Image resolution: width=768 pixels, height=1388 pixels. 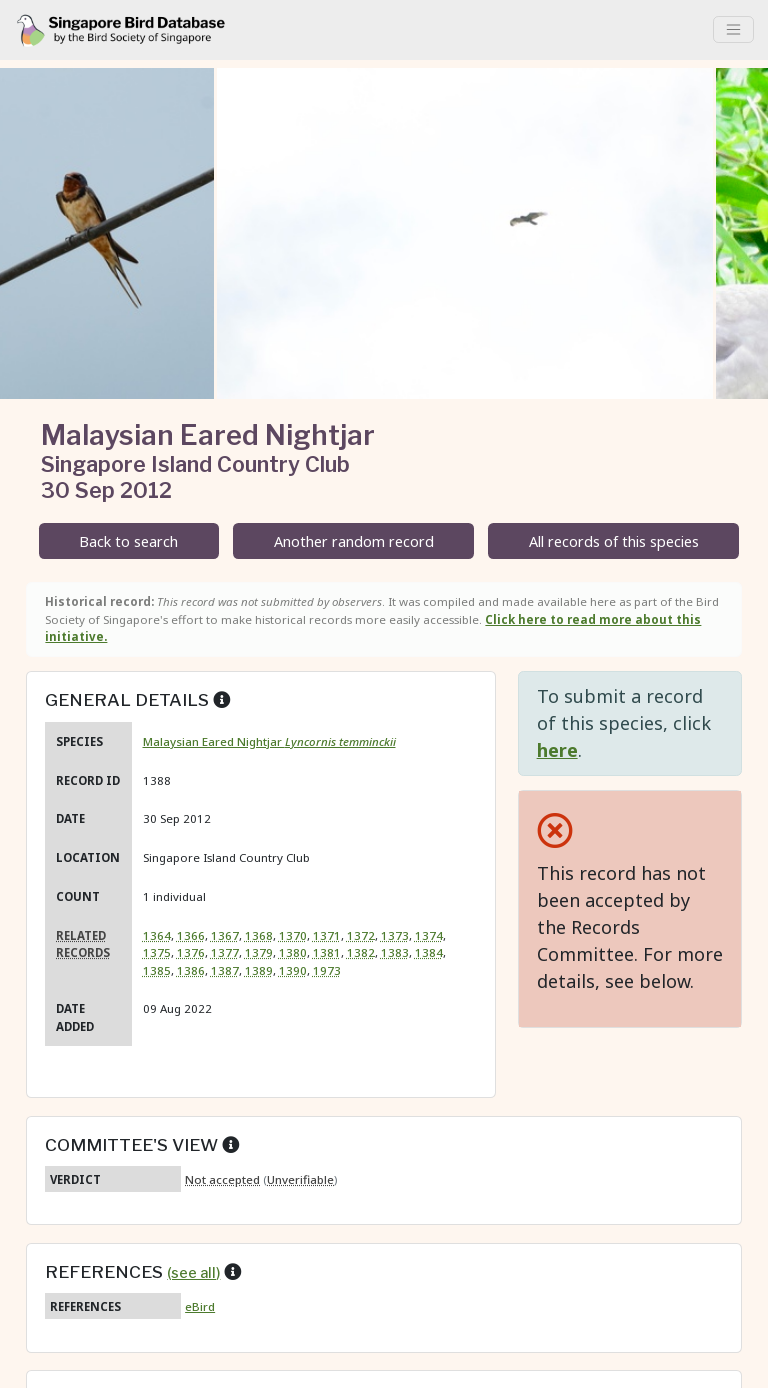 What do you see at coordinates (354, 541) in the screenshot?
I see `Another random record` at bounding box center [354, 541].